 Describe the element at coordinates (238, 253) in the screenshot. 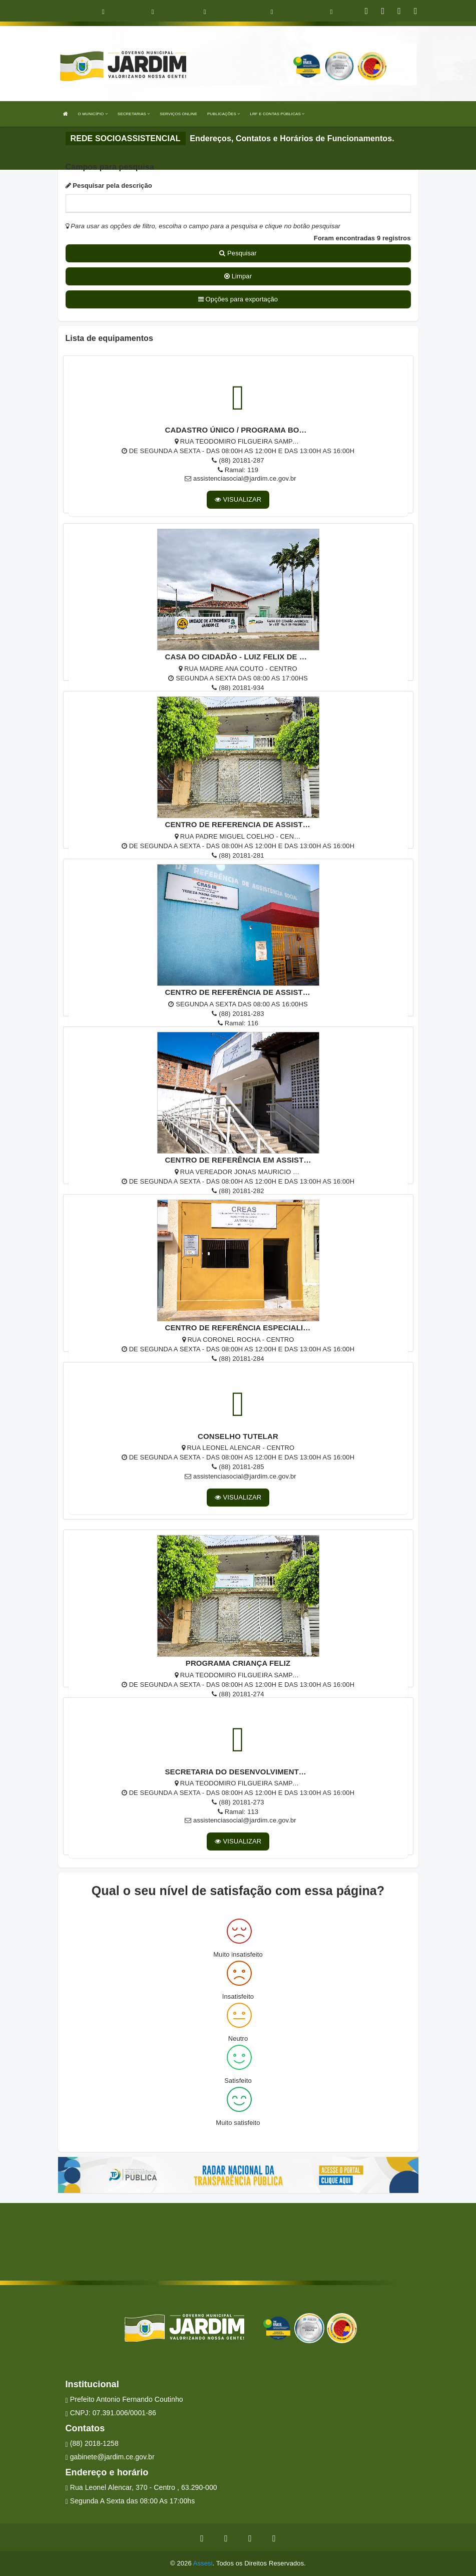

I see `Pesquisar` at that location.